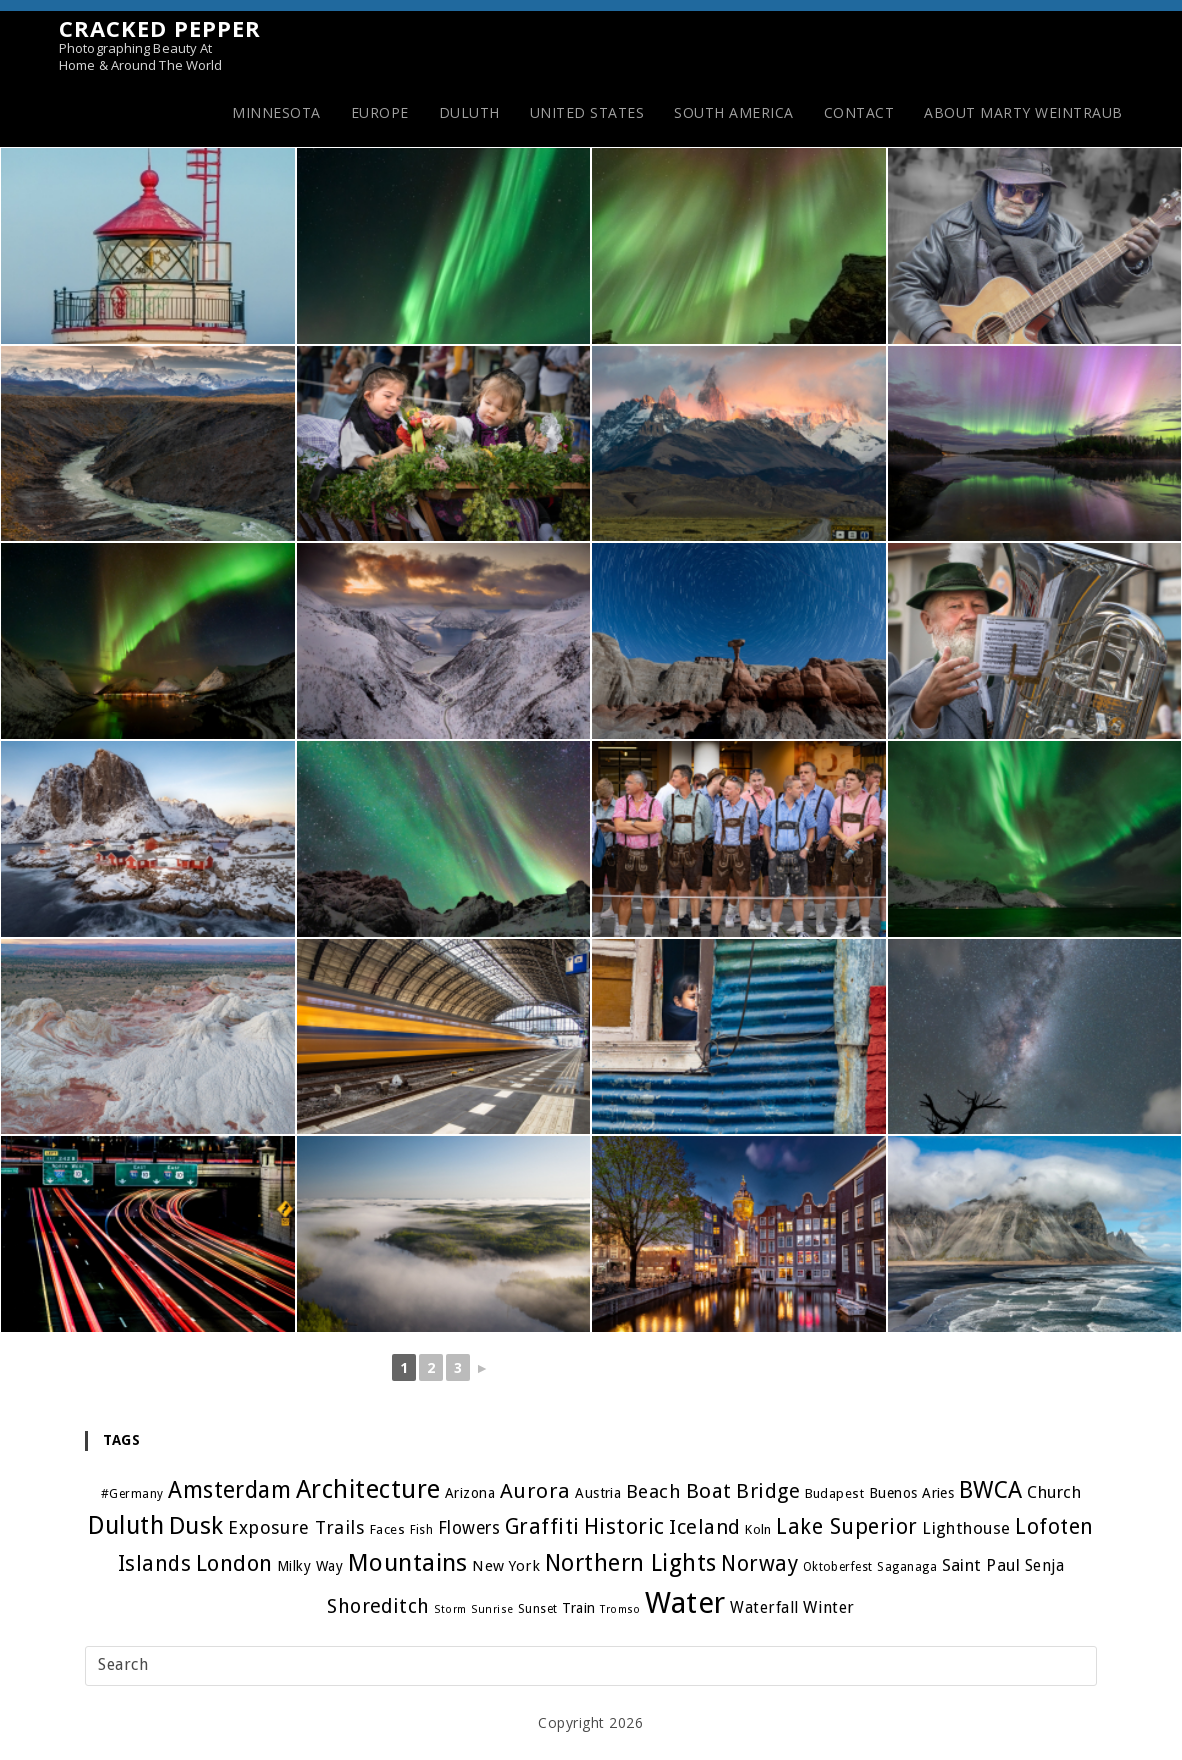 The height and width of the screenshot is (1760, 1182). I want to click on Iceland [Iceland (19 items)], so click(705, 1527).